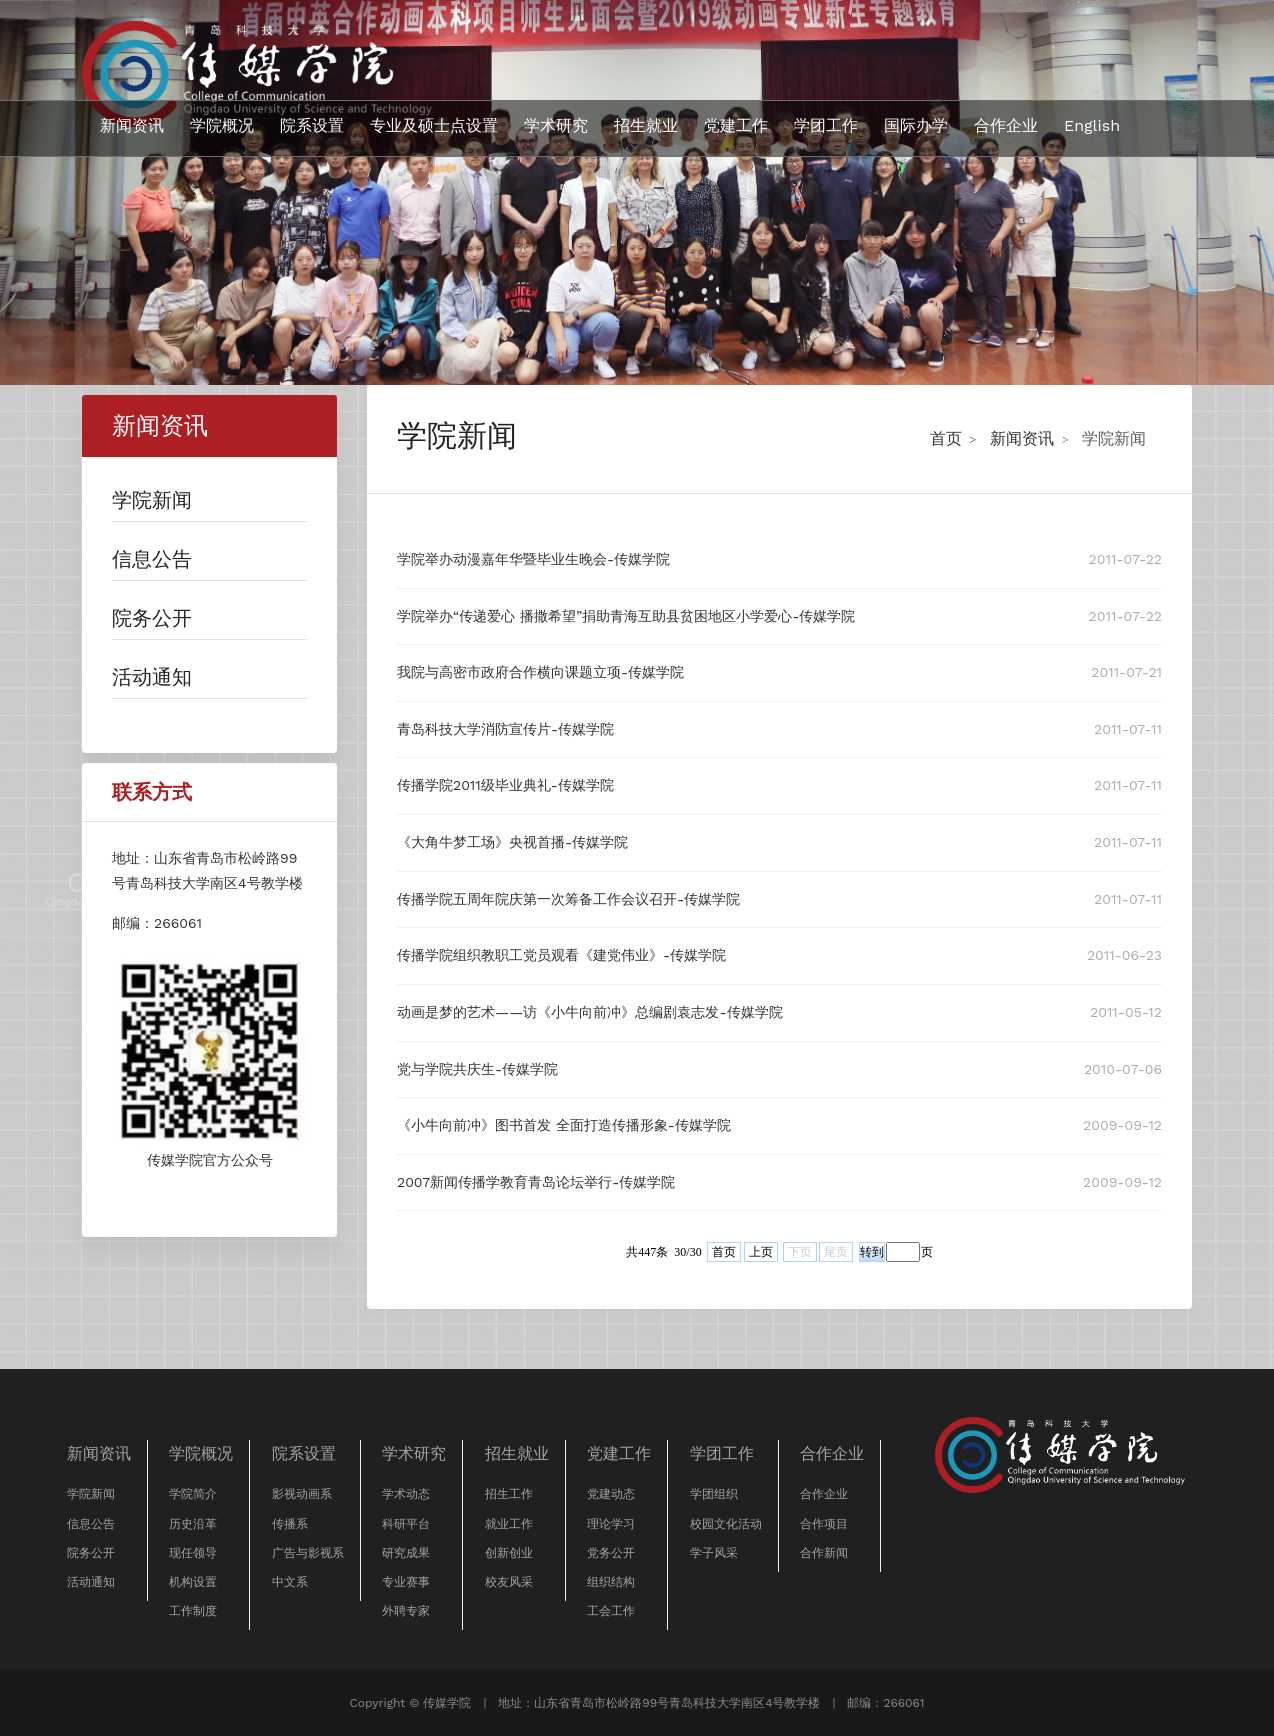 This screenshot has width=1274, height=1736. I want to click on 现任领导, so click(193, 1553).